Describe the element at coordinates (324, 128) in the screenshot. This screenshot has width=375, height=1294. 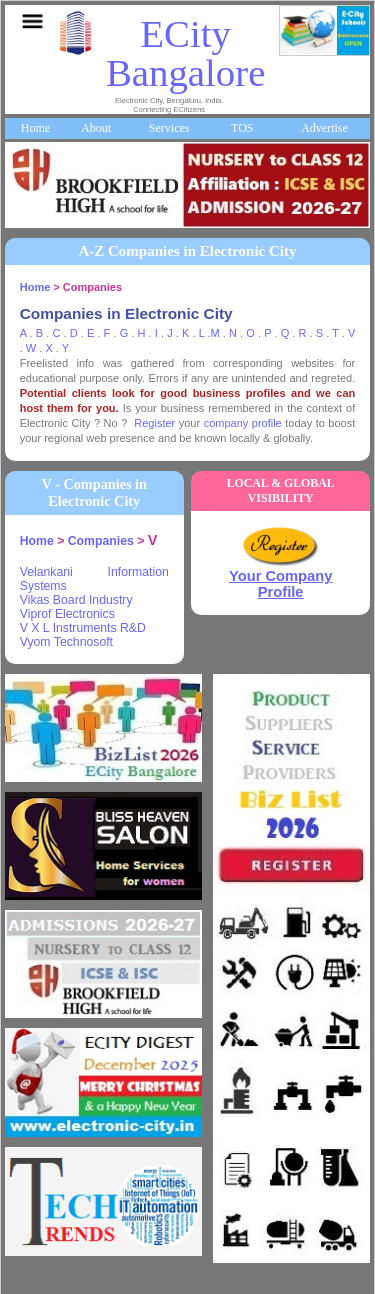
I see `Advertise` at that location.